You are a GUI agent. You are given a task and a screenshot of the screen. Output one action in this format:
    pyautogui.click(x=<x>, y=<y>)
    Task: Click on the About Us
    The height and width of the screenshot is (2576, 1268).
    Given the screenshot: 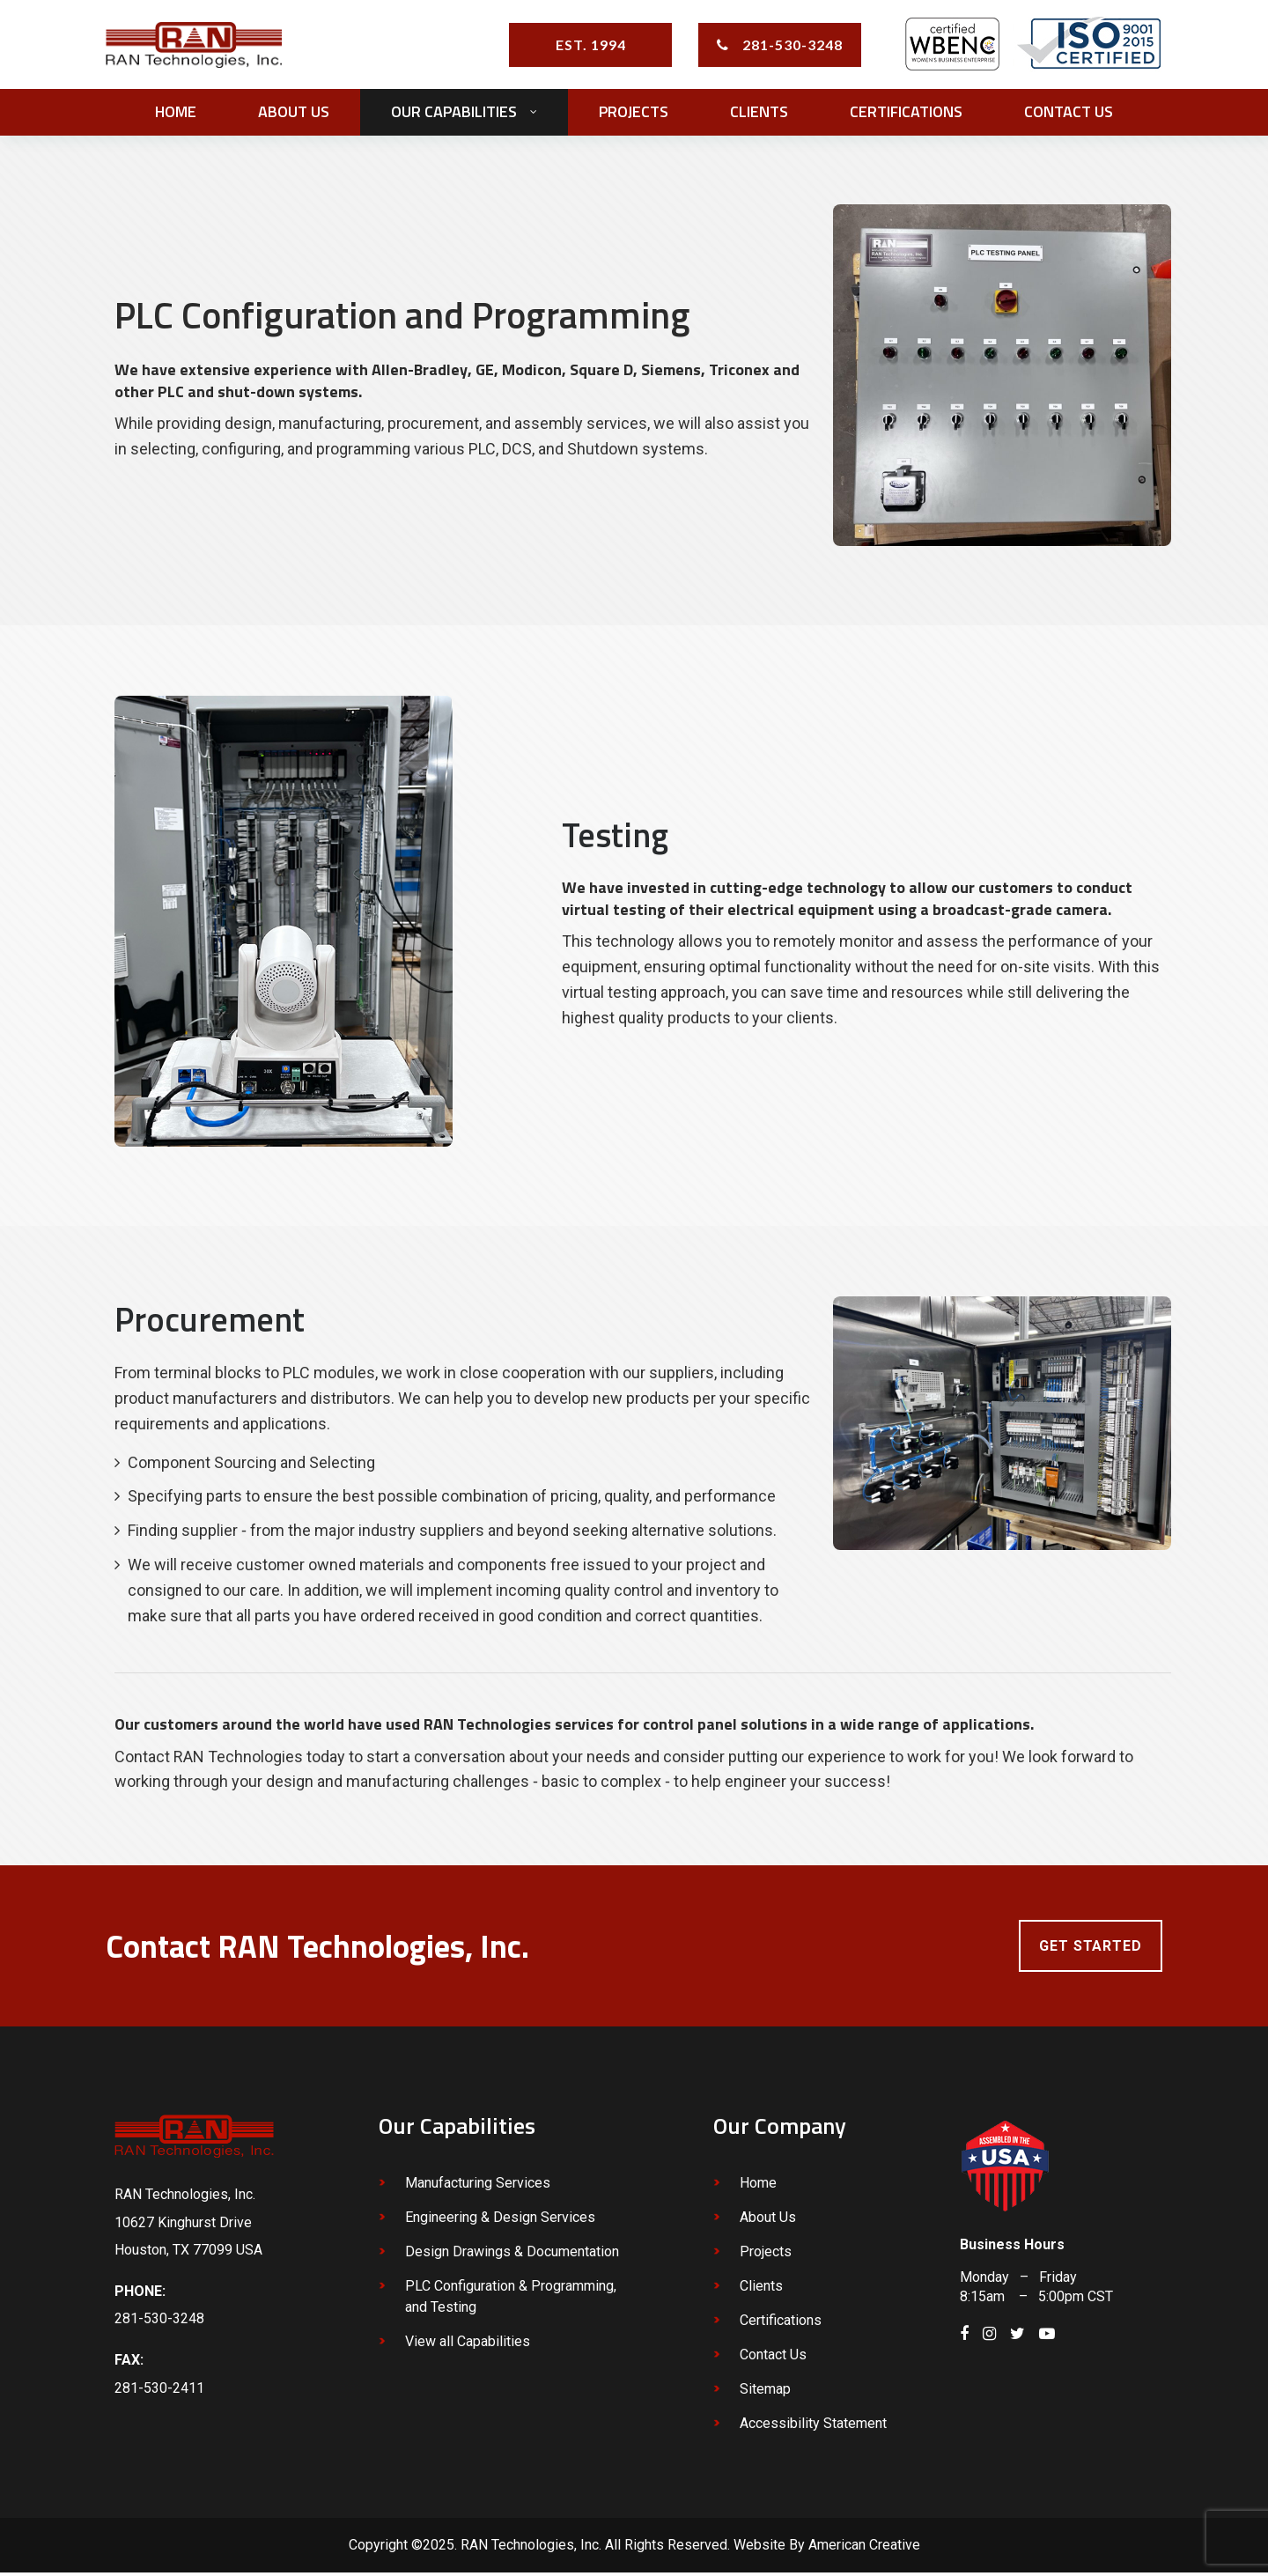 What is the action you would take?
    pyautogui.click(x=768, y=2221)
    